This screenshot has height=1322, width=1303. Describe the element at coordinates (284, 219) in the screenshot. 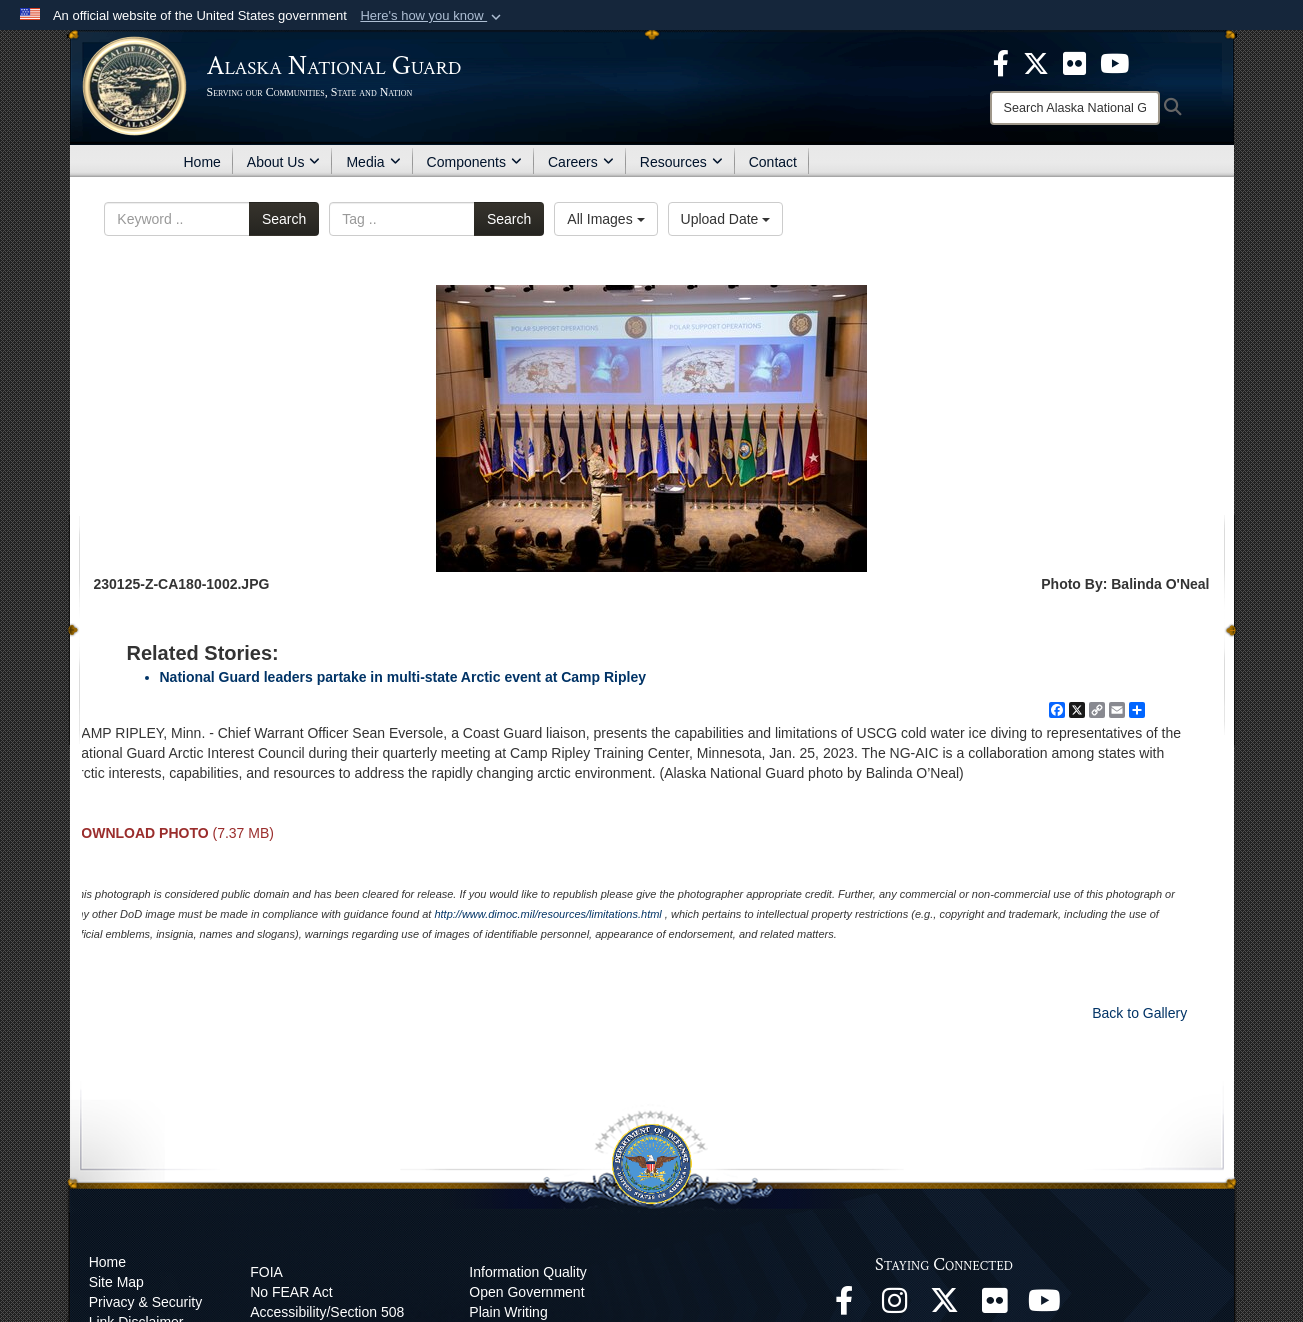

I see `Search` at that location.